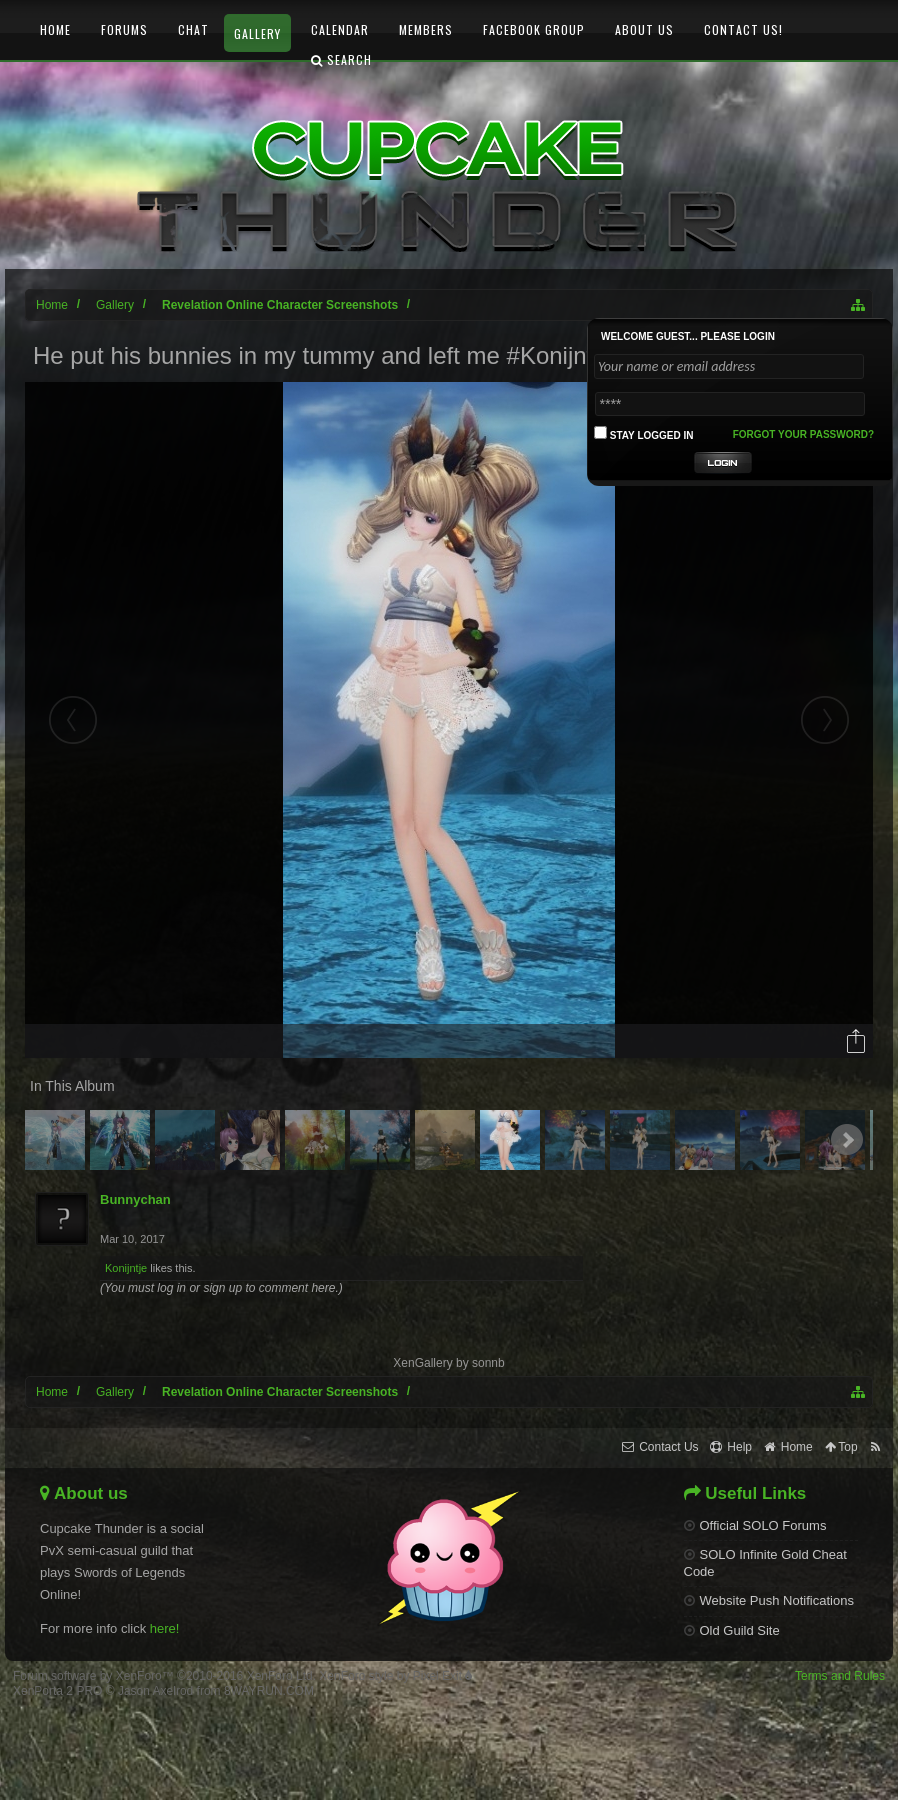 This screenshot has height=1800, width=898. What do you see at coordinates (840, 1676) in the screenshot?
I see `Terms and Rules` at bounding box center [840, 1676].